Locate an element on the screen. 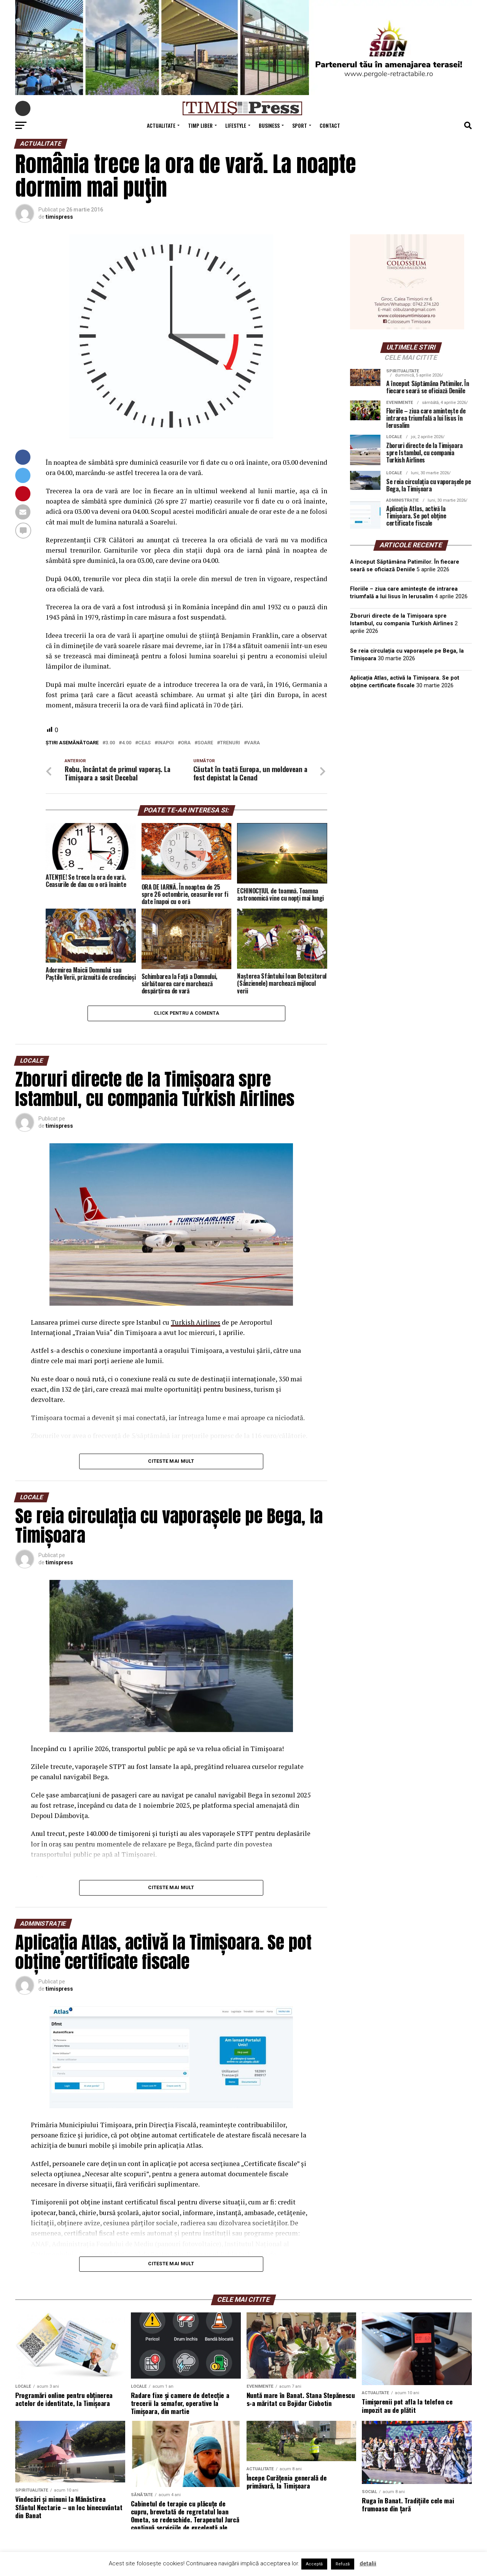  Refuză [button] is located at coordinates (343, 2564).